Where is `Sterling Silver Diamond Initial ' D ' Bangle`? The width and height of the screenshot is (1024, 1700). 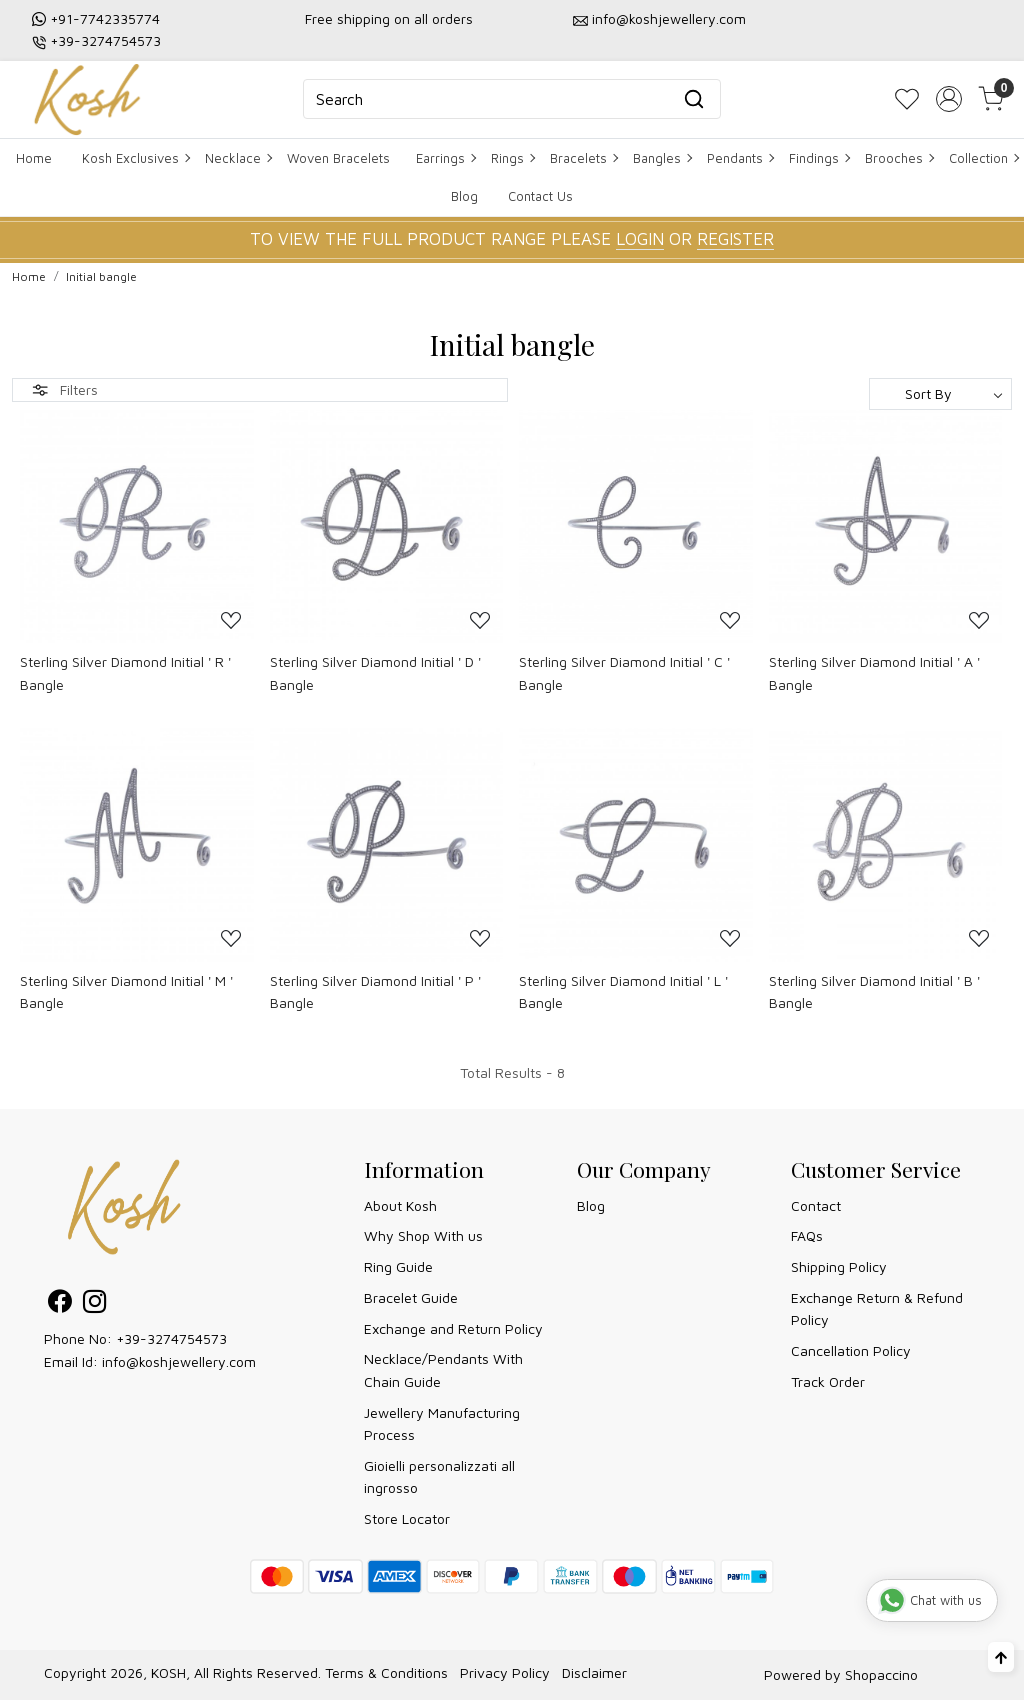 Sterling Silver Diamond Initial ' D ' Bangle is located at coordinates (375, 672).